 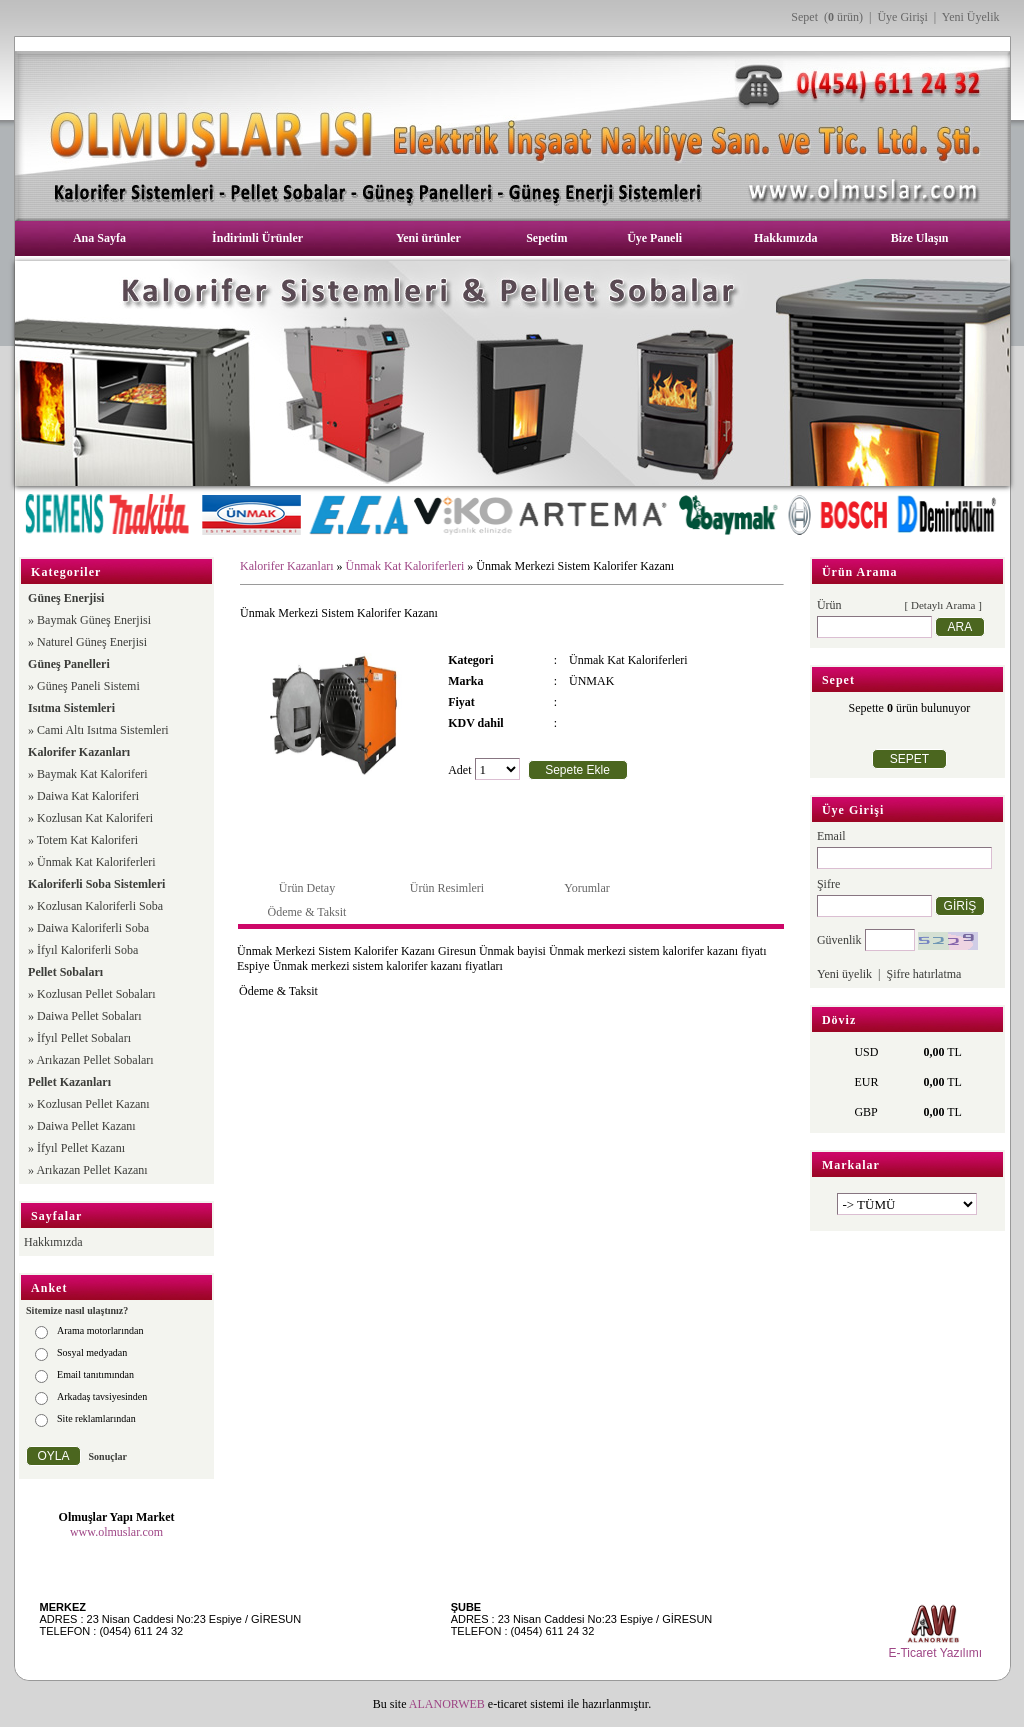 I want to click on Yorumlar, so click(x=586, y=888).